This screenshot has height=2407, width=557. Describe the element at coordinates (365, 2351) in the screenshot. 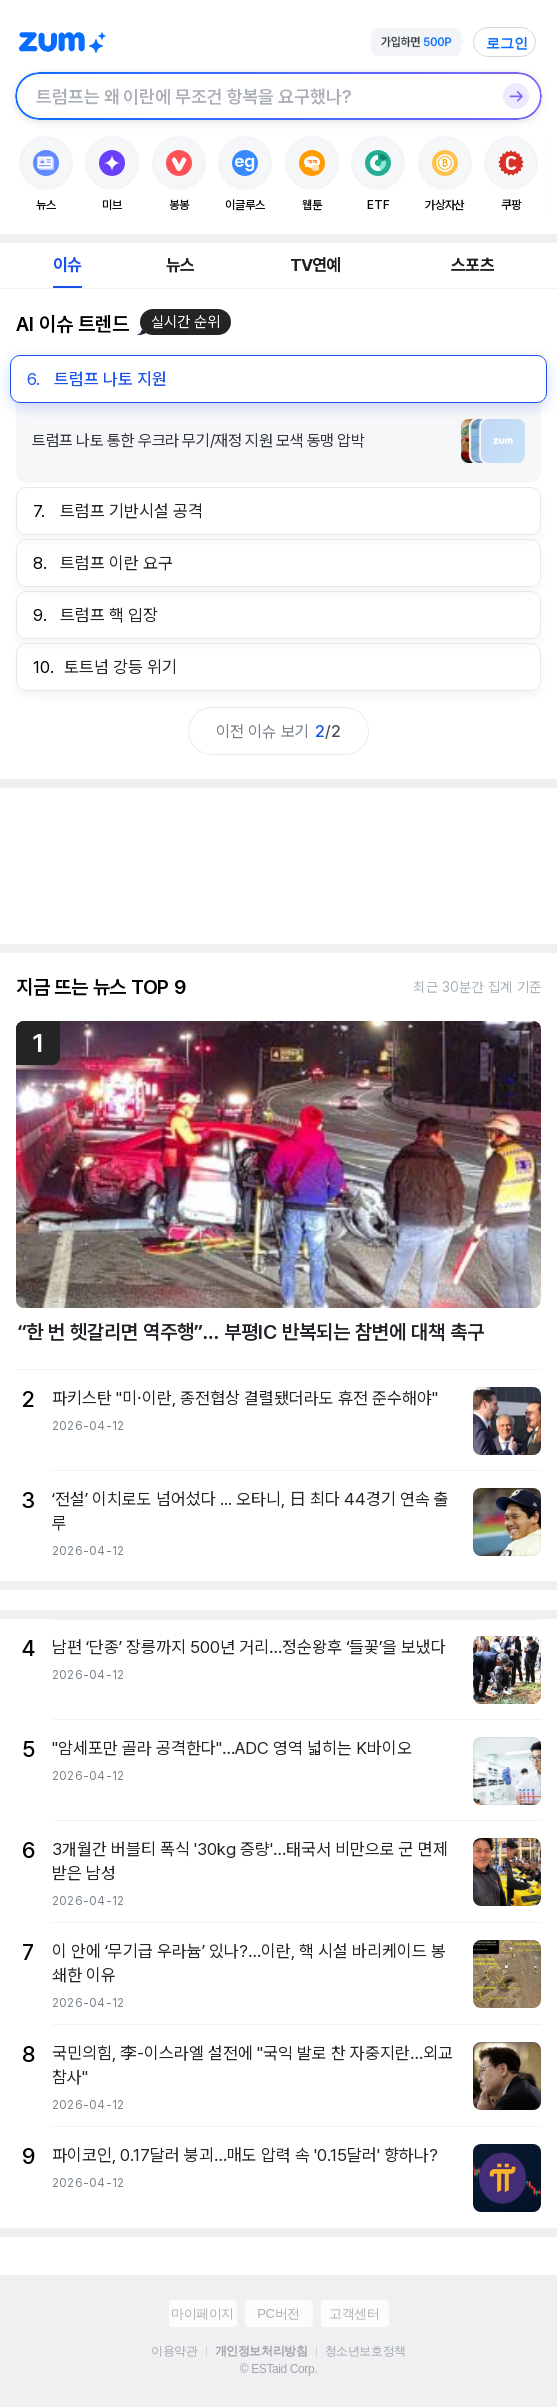

I see `청소년보호정책` at that location.